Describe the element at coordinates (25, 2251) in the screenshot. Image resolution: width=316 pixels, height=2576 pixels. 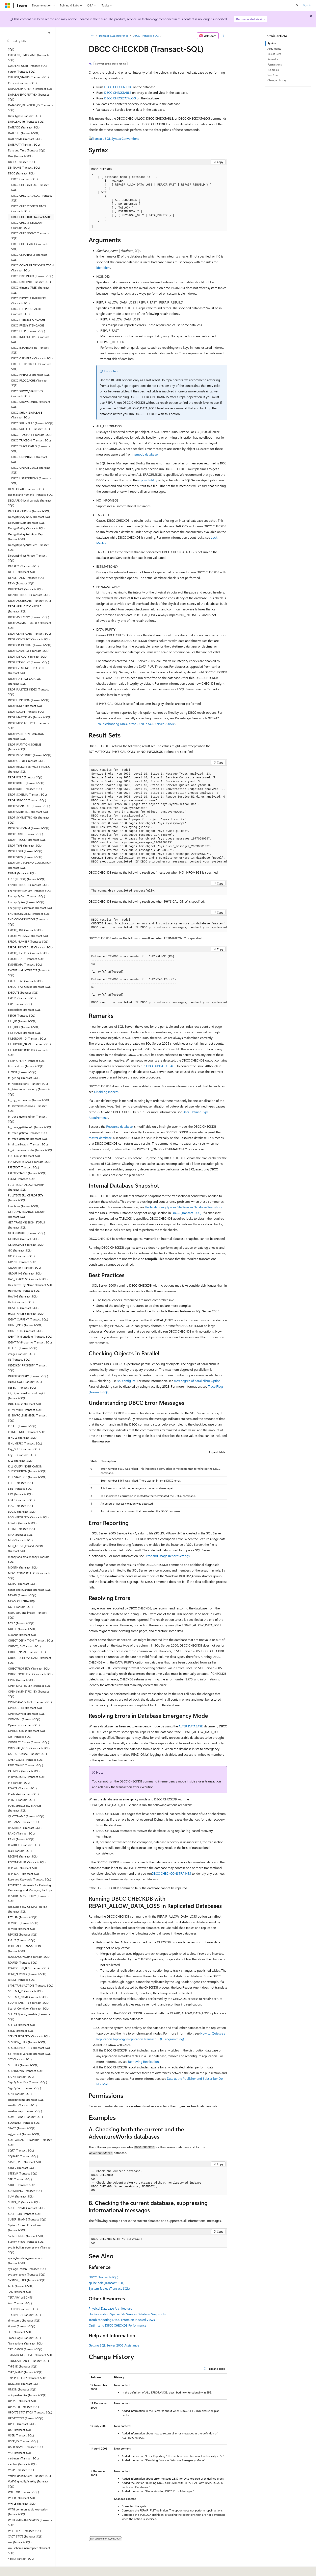
I see `sys.fn_translate_permissions (Transact-SQL) [treeitem]` at that location.